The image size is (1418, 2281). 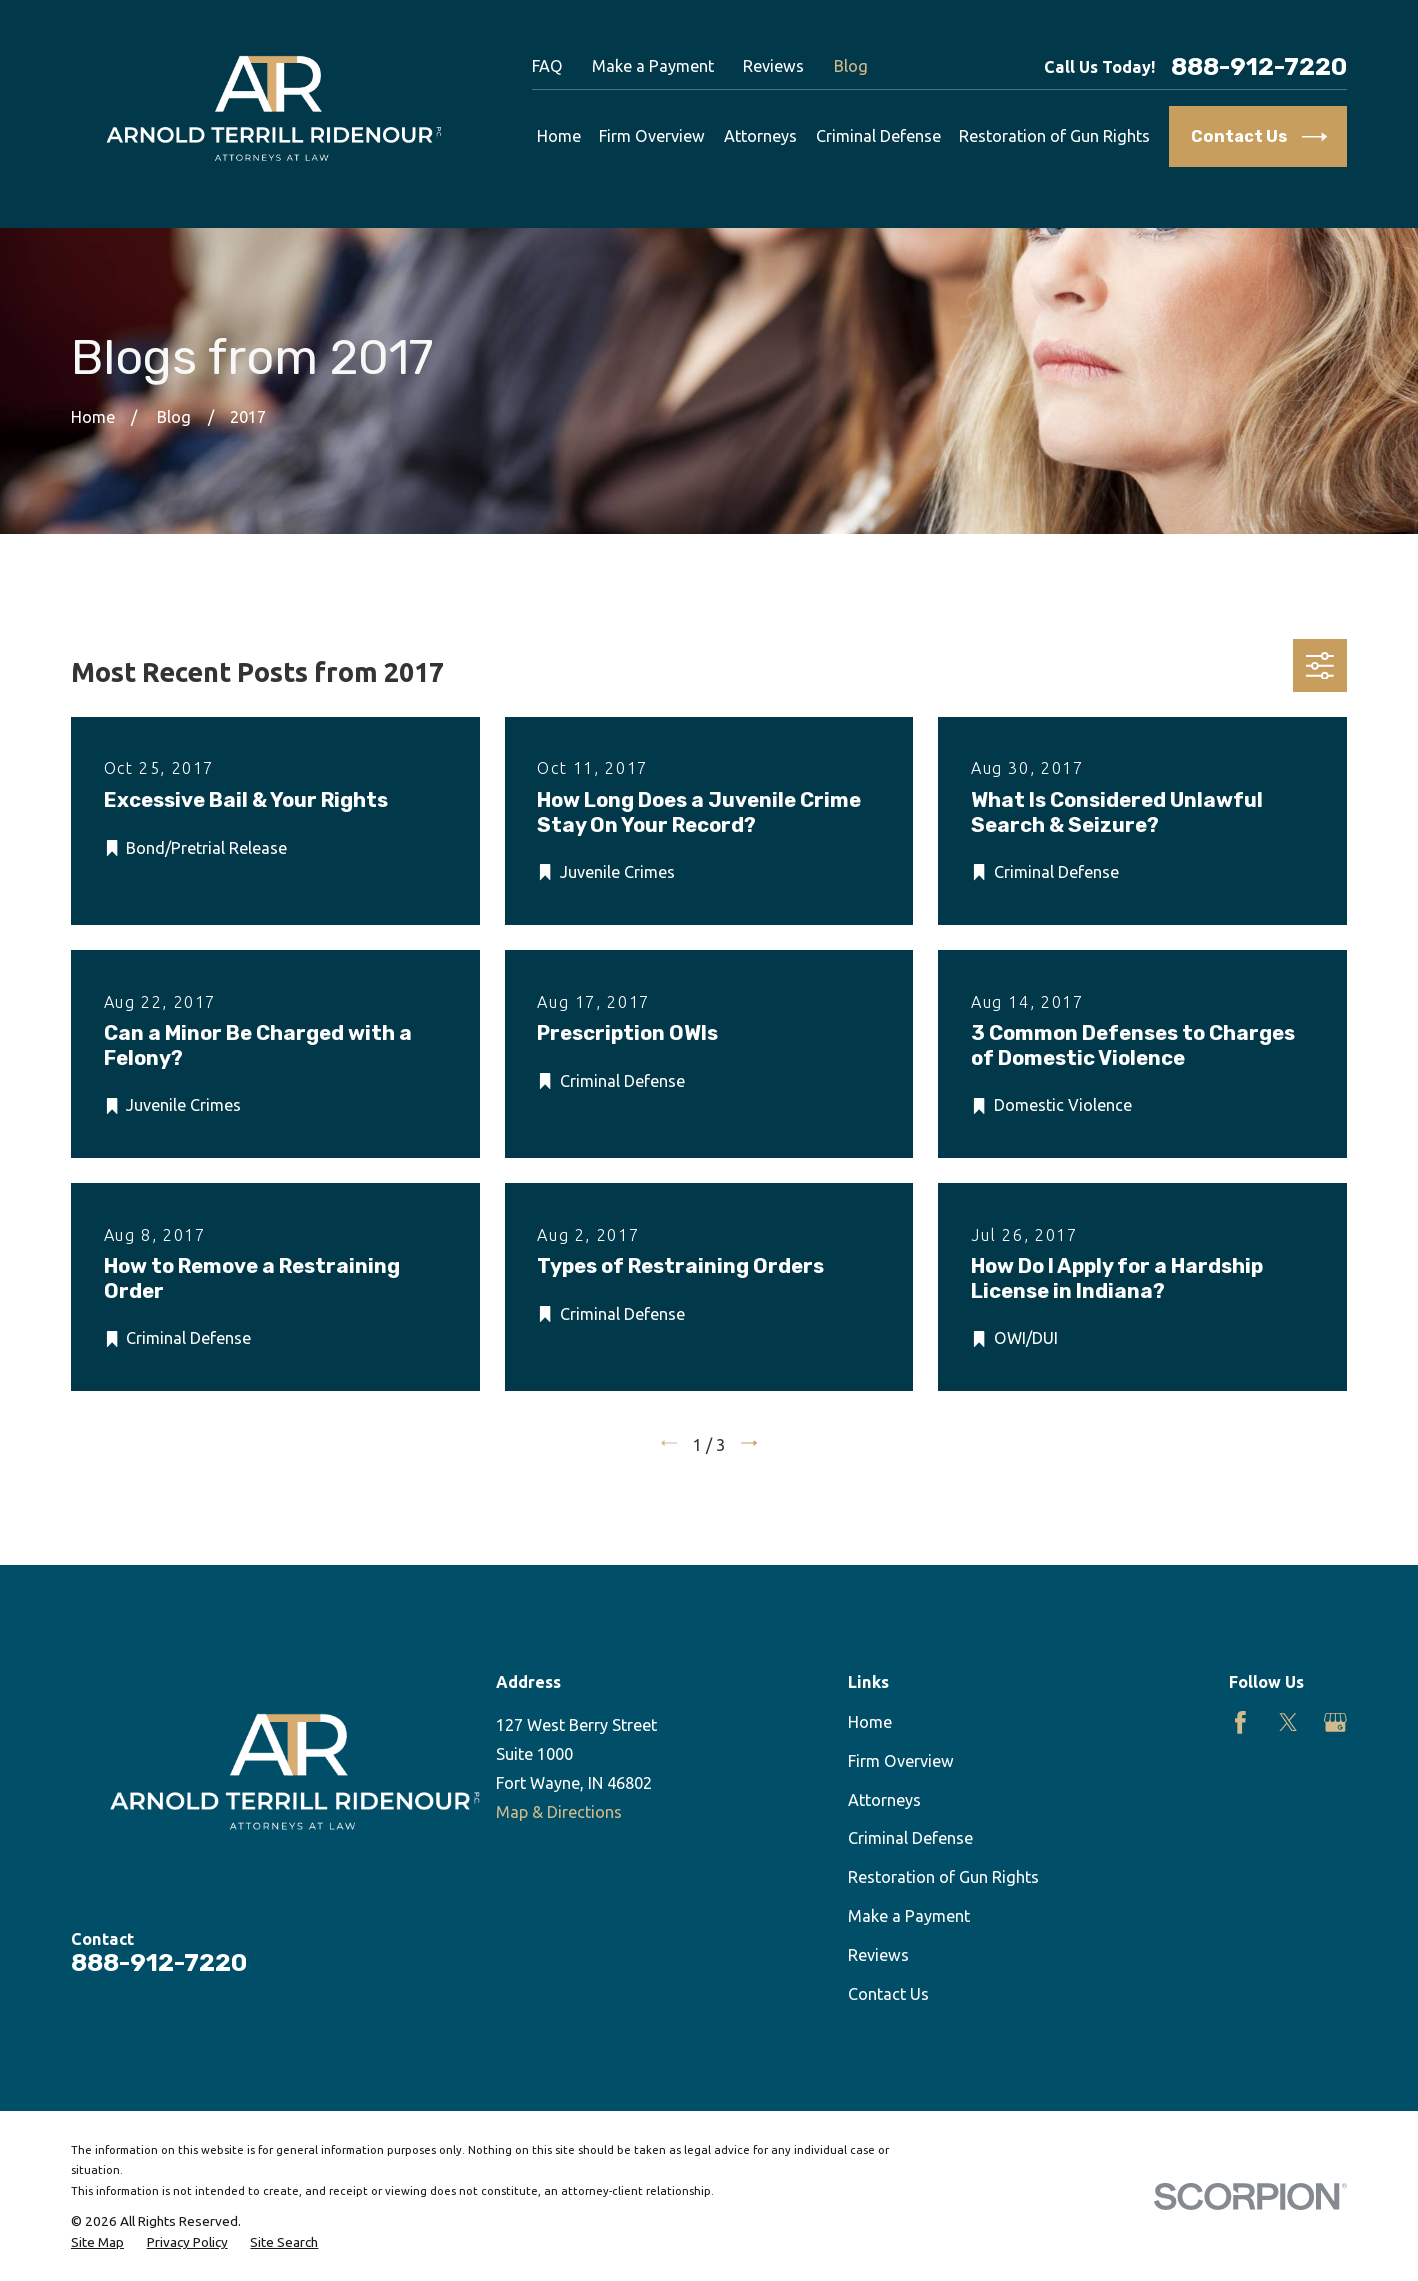 What do you see at coordinates (652, 136) in the screenshot?
I see `Firm Overview [menuitem]` at bounding box center [652, 136].